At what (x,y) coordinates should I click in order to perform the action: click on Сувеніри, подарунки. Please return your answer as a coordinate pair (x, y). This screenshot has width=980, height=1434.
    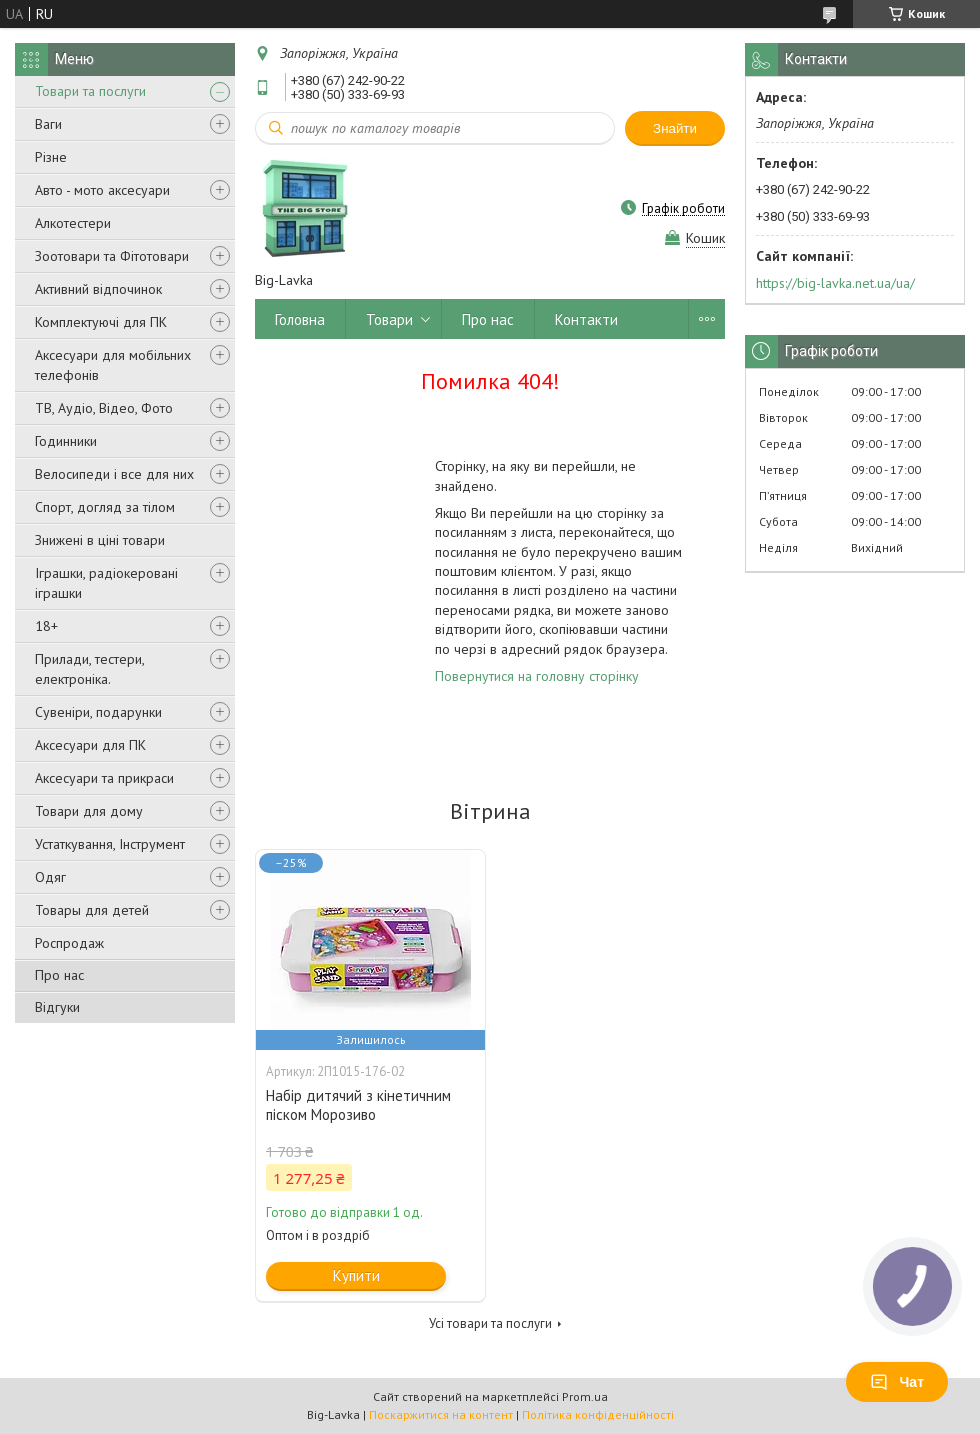
    Looking at the image, I should click on (98, 712).